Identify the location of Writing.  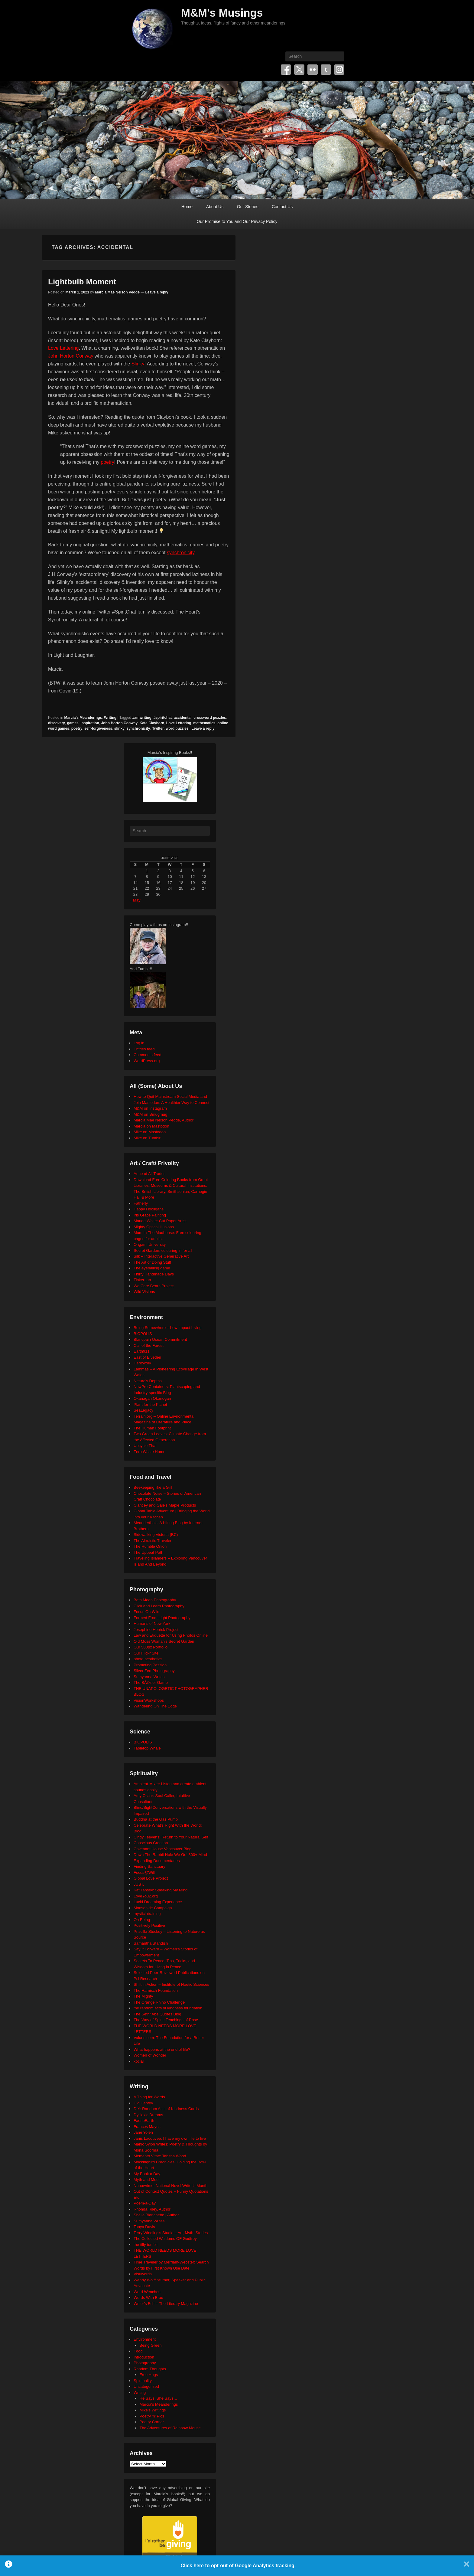
(110, 717).